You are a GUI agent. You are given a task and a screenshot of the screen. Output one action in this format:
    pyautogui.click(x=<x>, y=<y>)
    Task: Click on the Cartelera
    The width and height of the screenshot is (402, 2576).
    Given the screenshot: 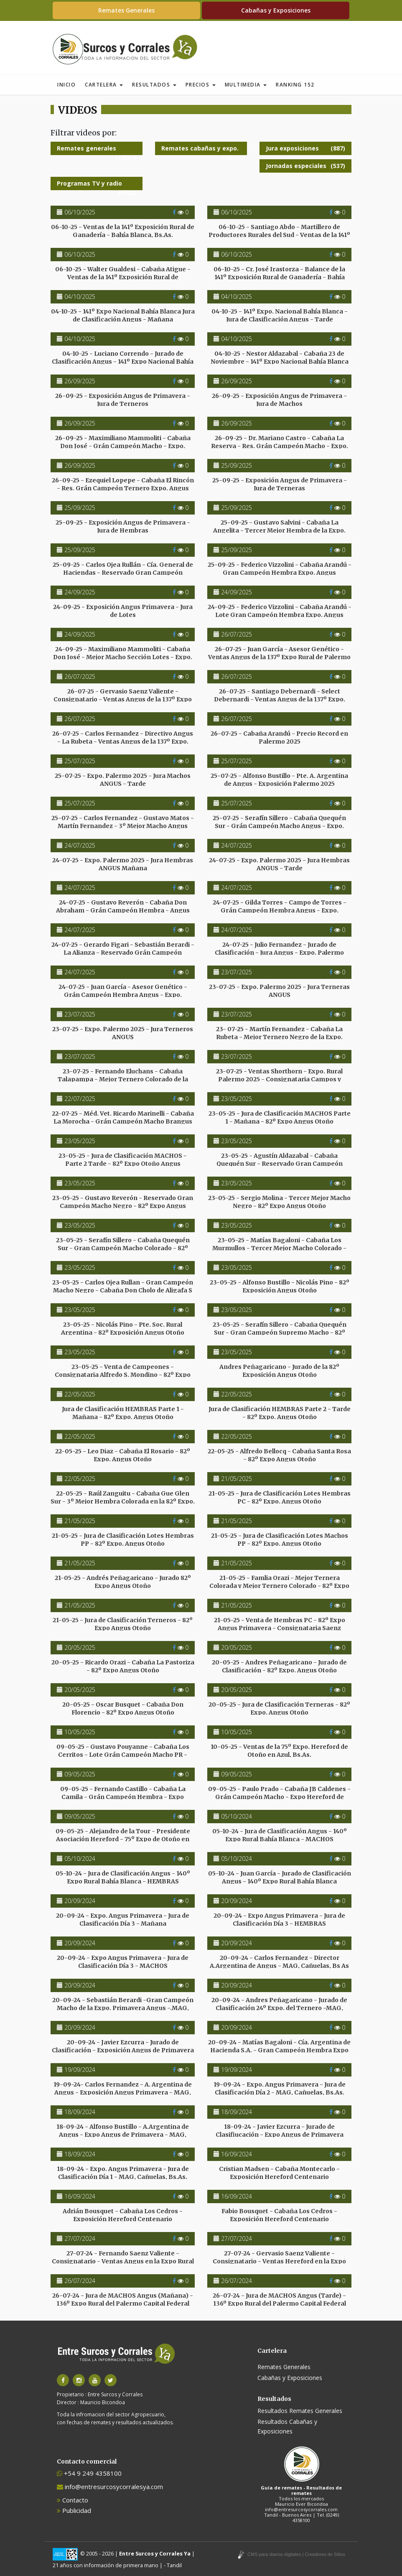 What is the action you would take?
    pyautogui.click(x=104, y=84)
    